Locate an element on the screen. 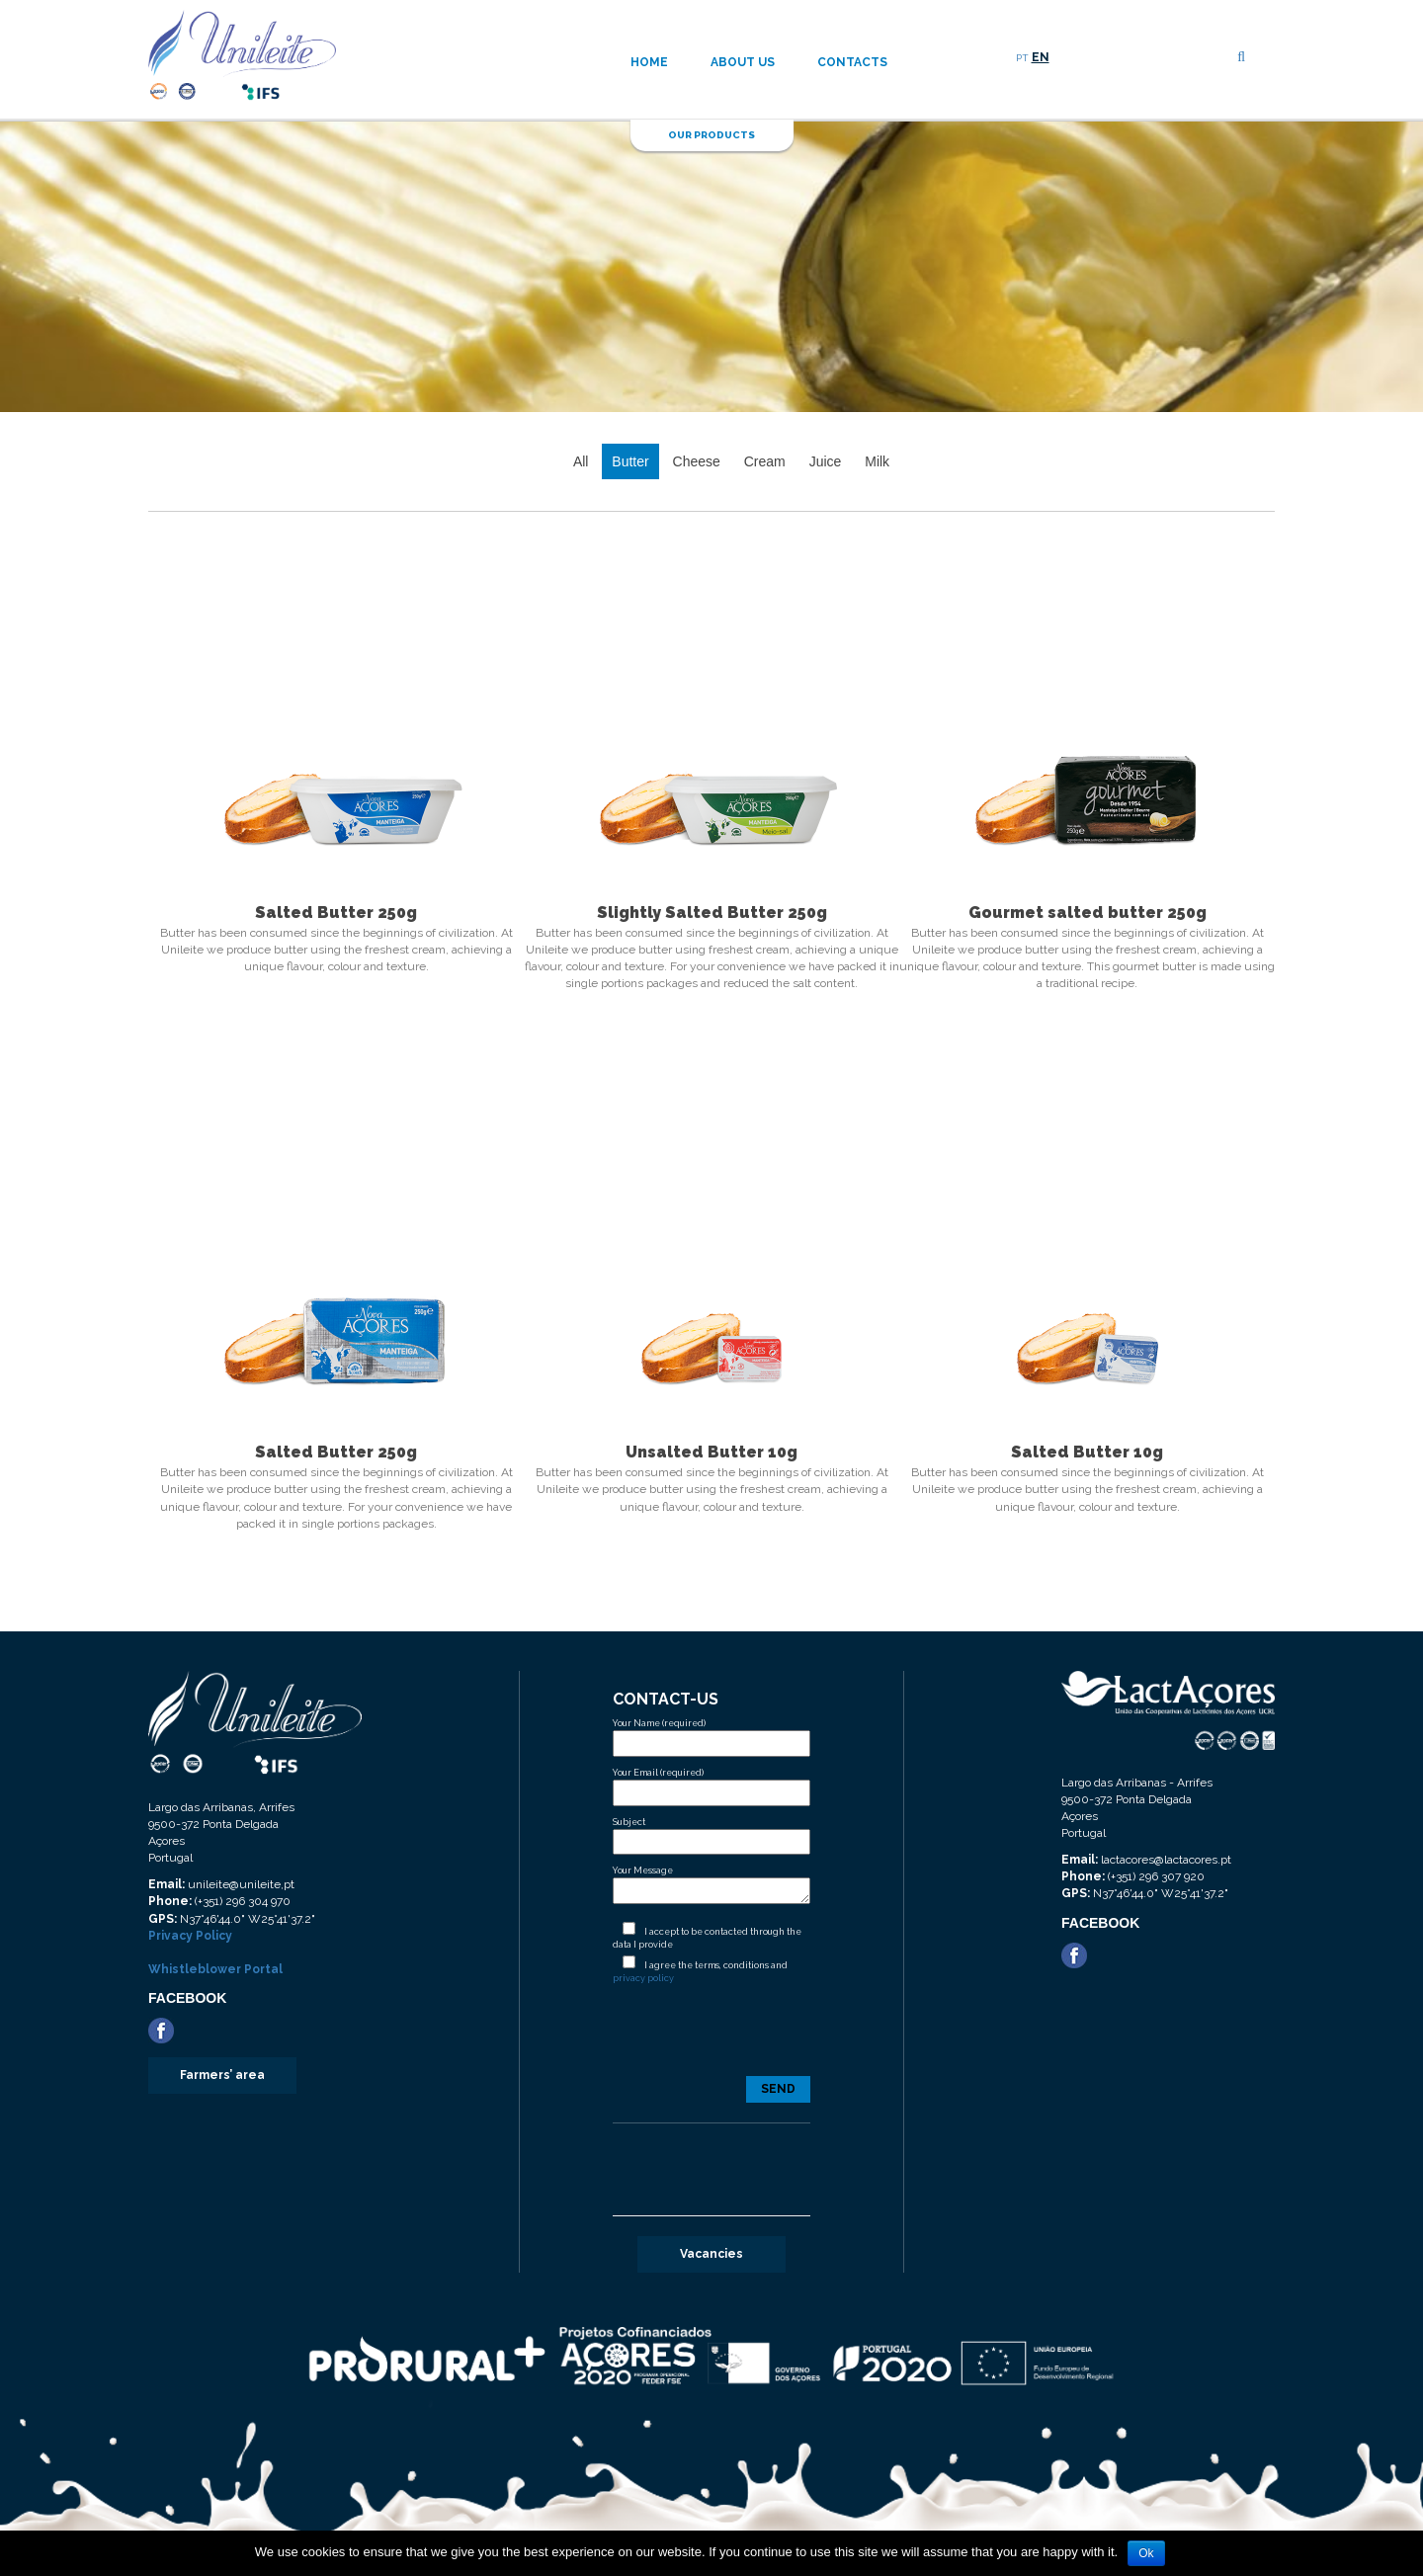  Cheese is located at coordinates (696, 461).